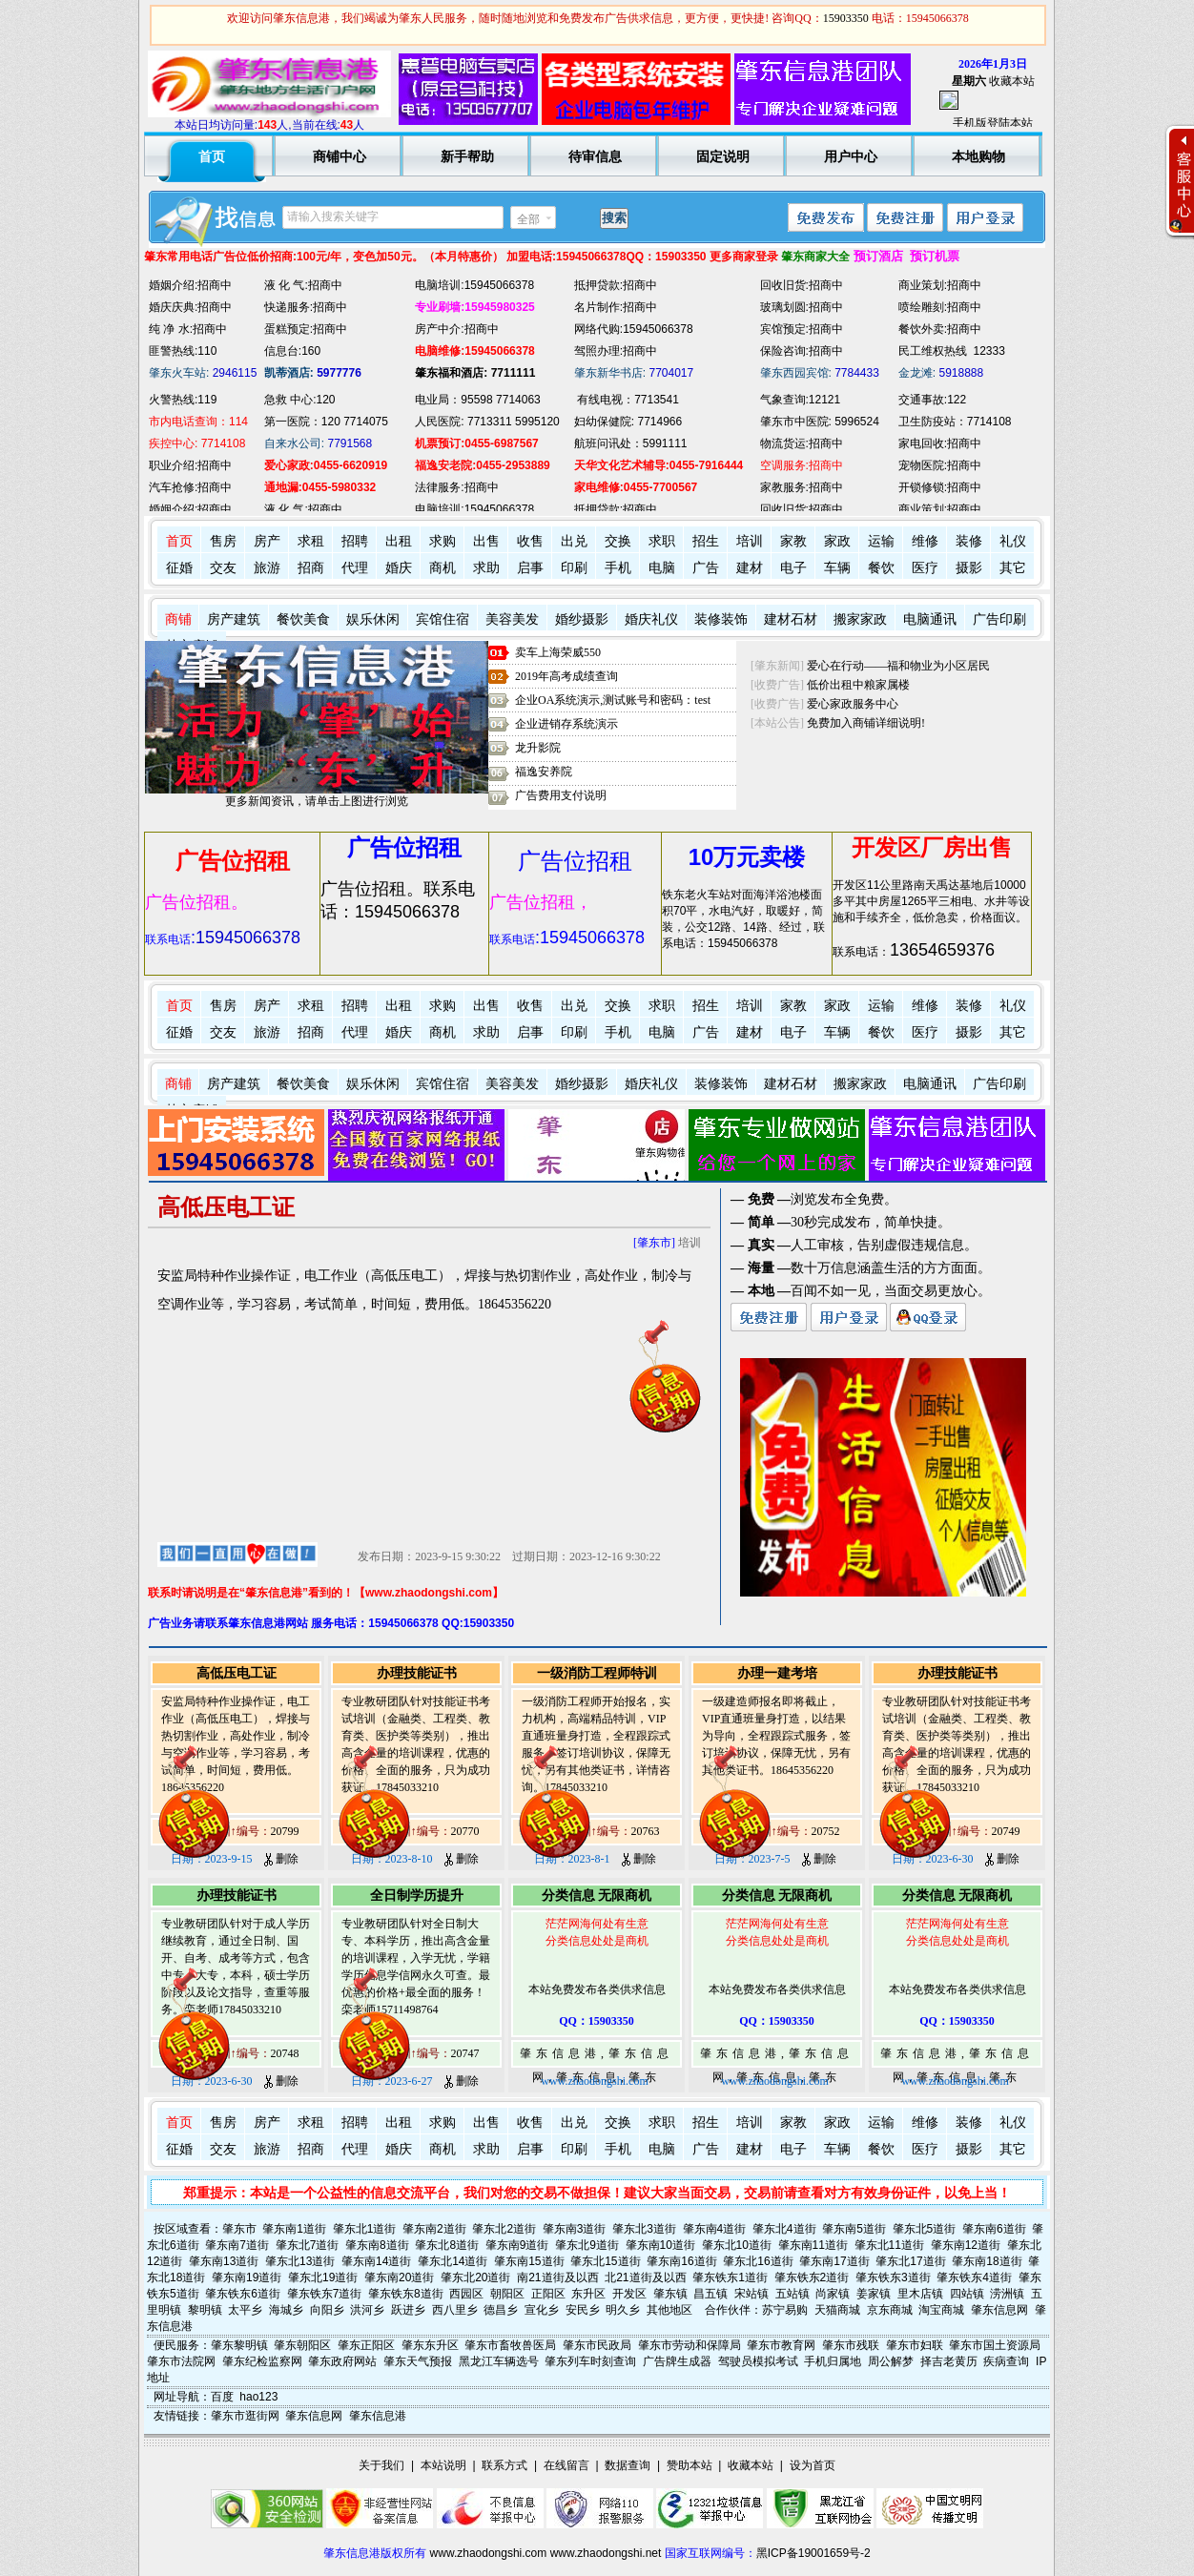 This screenshot has width=1194, height=2576. Describe the element at coordinates (994, 2229) in the screenshot. I see `肇东南6道街` at that location.